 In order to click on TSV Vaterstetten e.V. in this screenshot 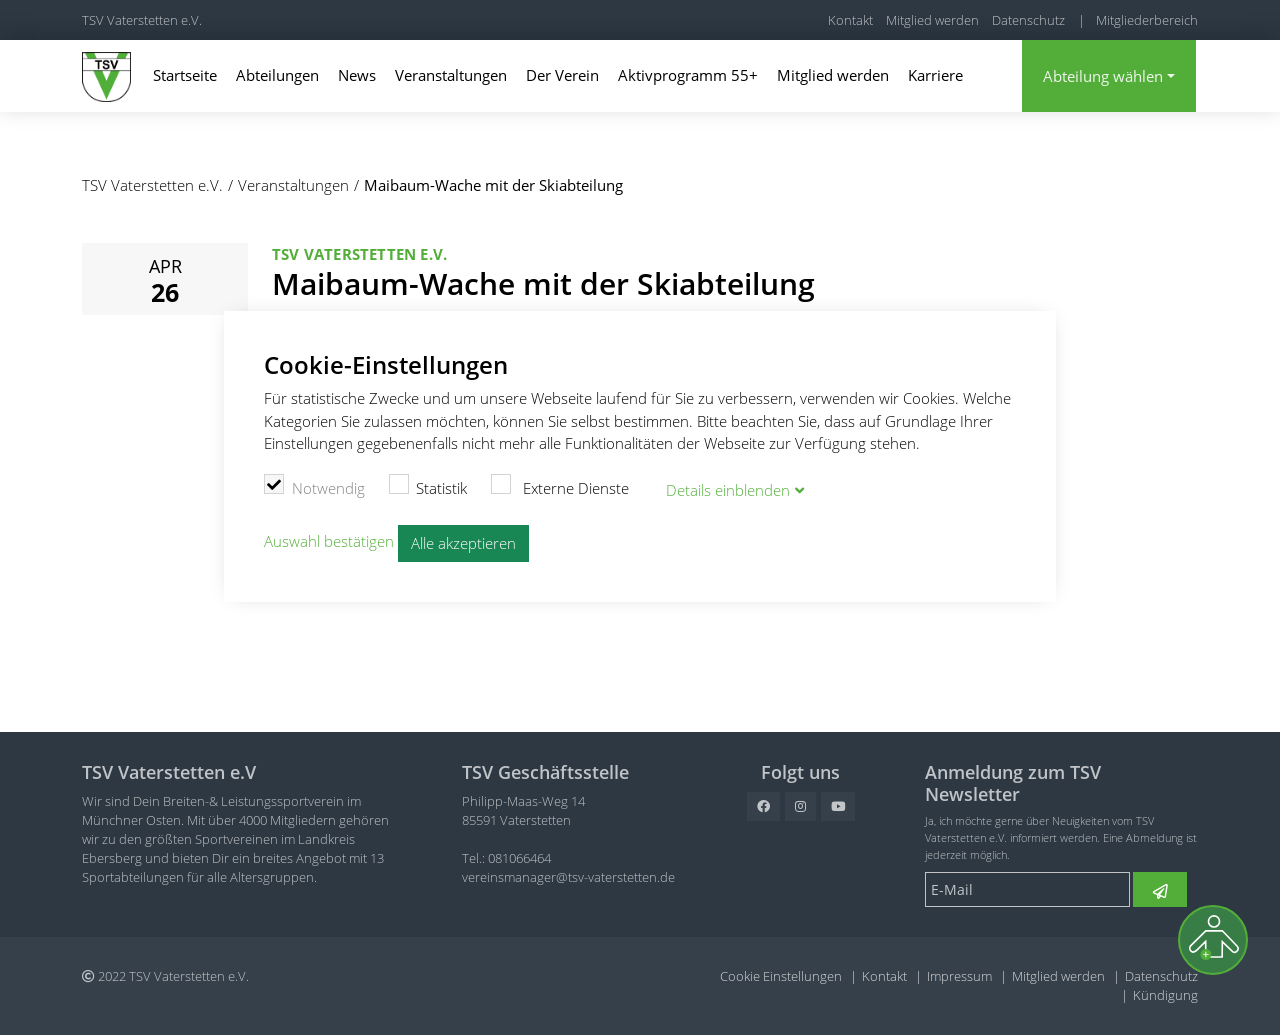, I will do `click(142, 20)`.